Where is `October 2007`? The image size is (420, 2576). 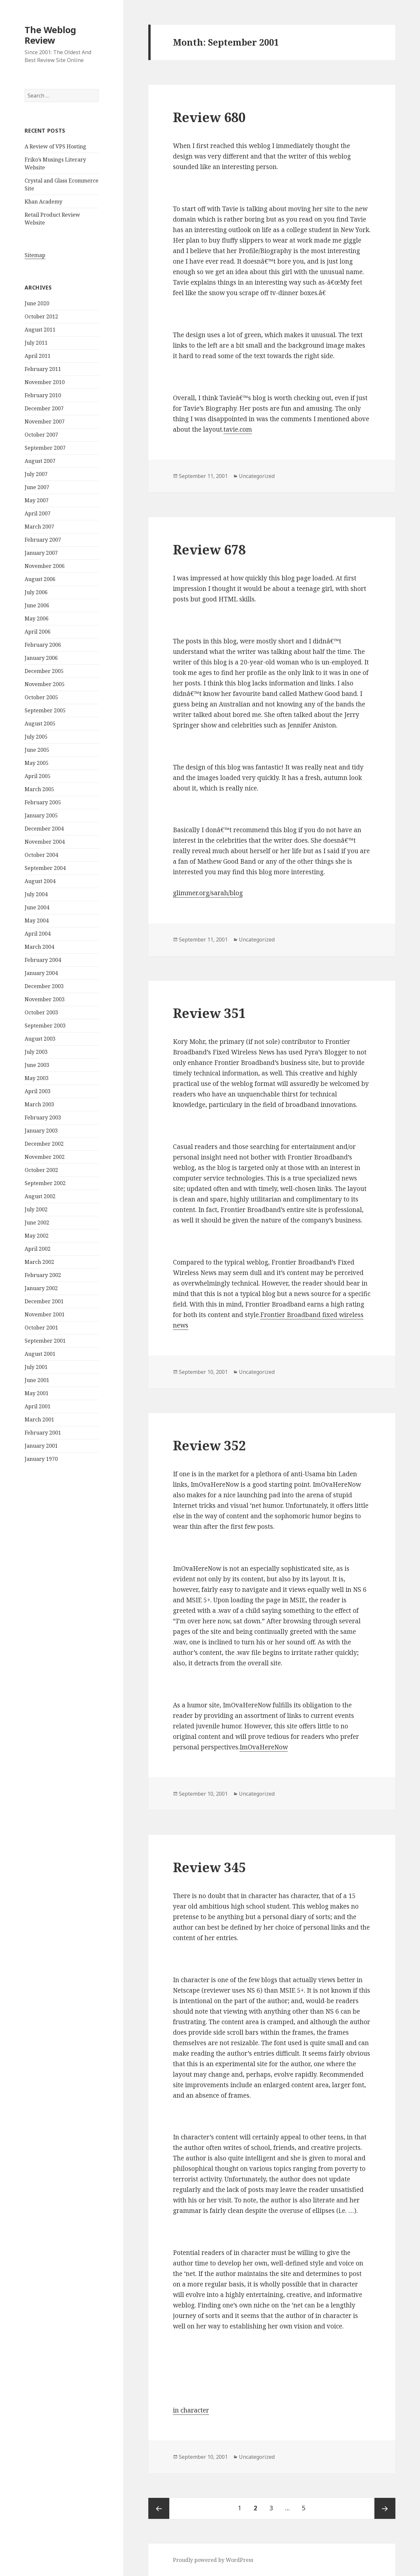 October 2007 is located at coordinates (41, 434).